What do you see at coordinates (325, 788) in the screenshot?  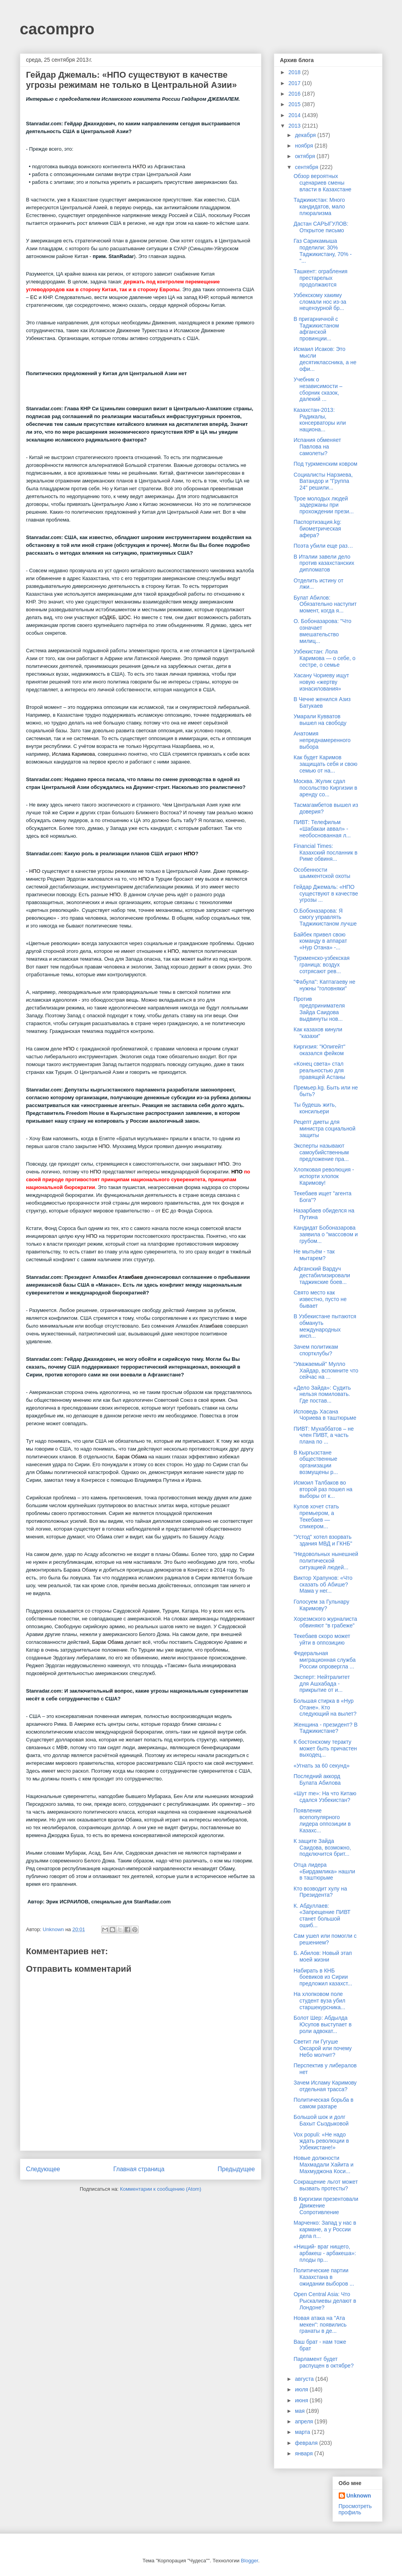 I see `Москва. Жулик сдал посольство Киргизии в аренду со...` at bounding box center [325, 788].